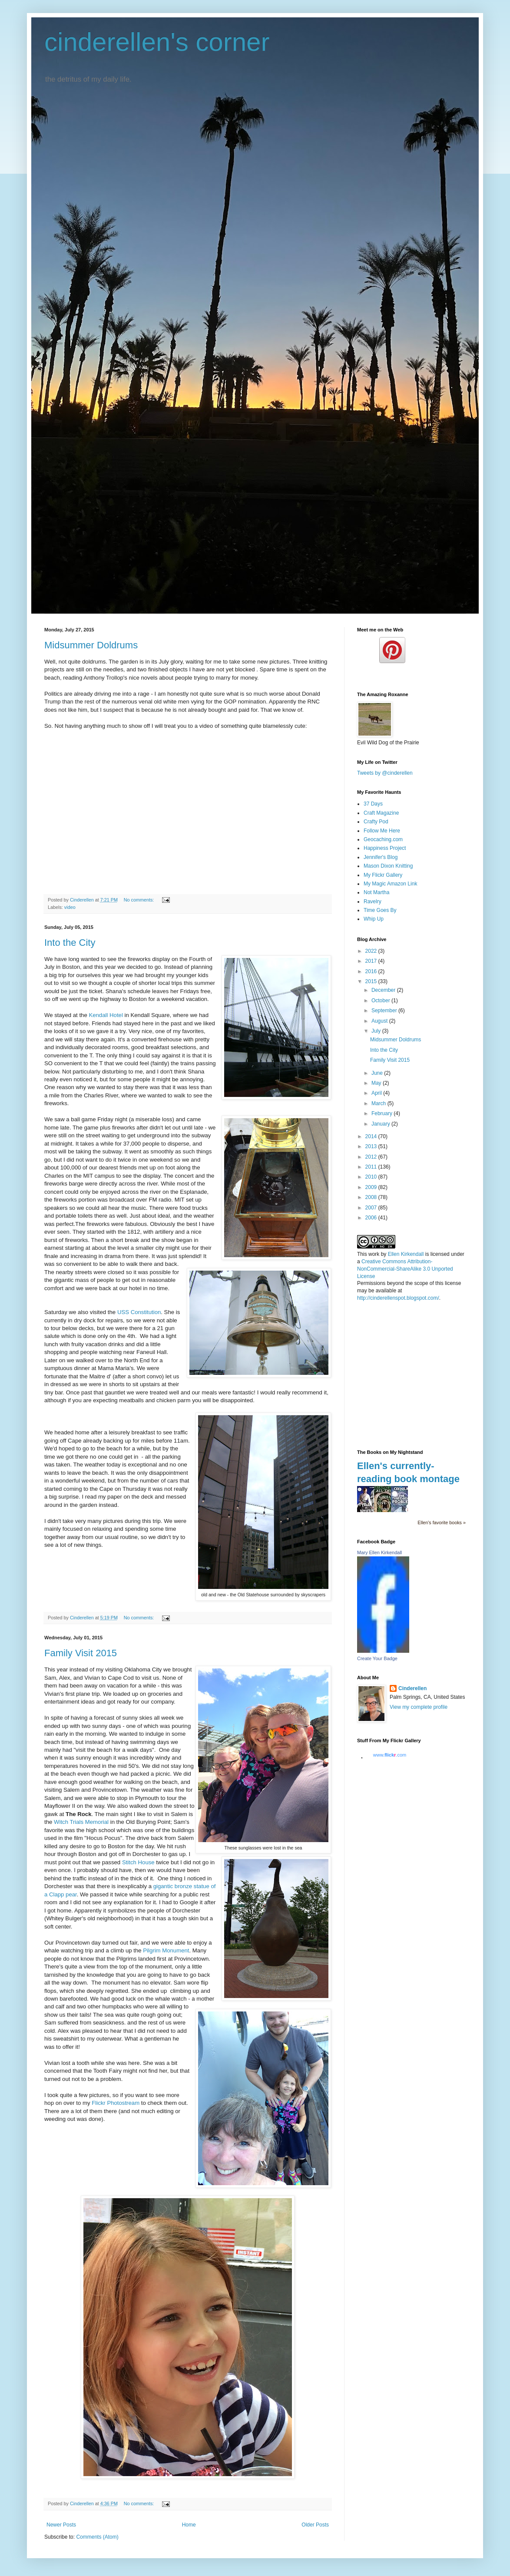 The height and width of the screenshot is (2576, 510). I want to click on Comments (Atom), so click(97, 2537).